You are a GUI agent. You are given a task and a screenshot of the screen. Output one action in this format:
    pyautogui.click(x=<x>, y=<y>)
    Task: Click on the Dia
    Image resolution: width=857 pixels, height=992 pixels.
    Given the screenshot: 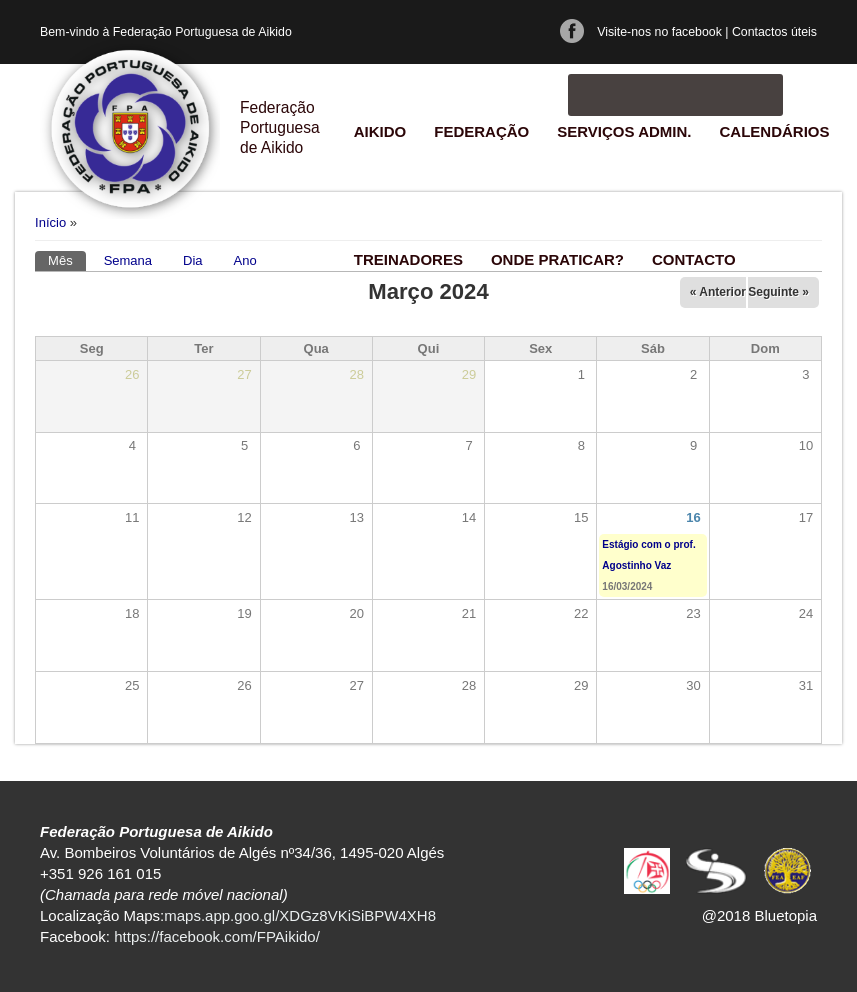 What is the action you would take?
    pyautogui.click(x=193, y=260)
    